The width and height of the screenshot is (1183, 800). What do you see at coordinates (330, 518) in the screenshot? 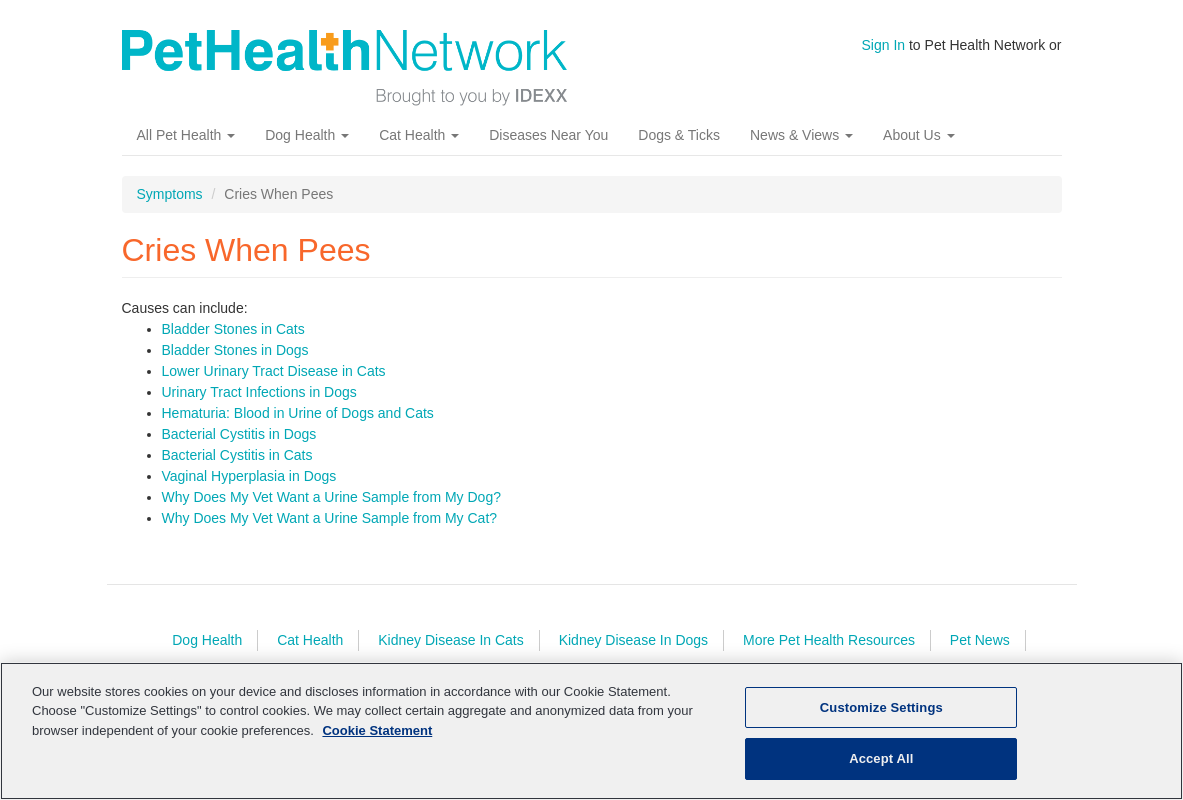
I see `Why Does My Vet Want a Urine Sample from My Cat?` at bounding box center [330, 518].